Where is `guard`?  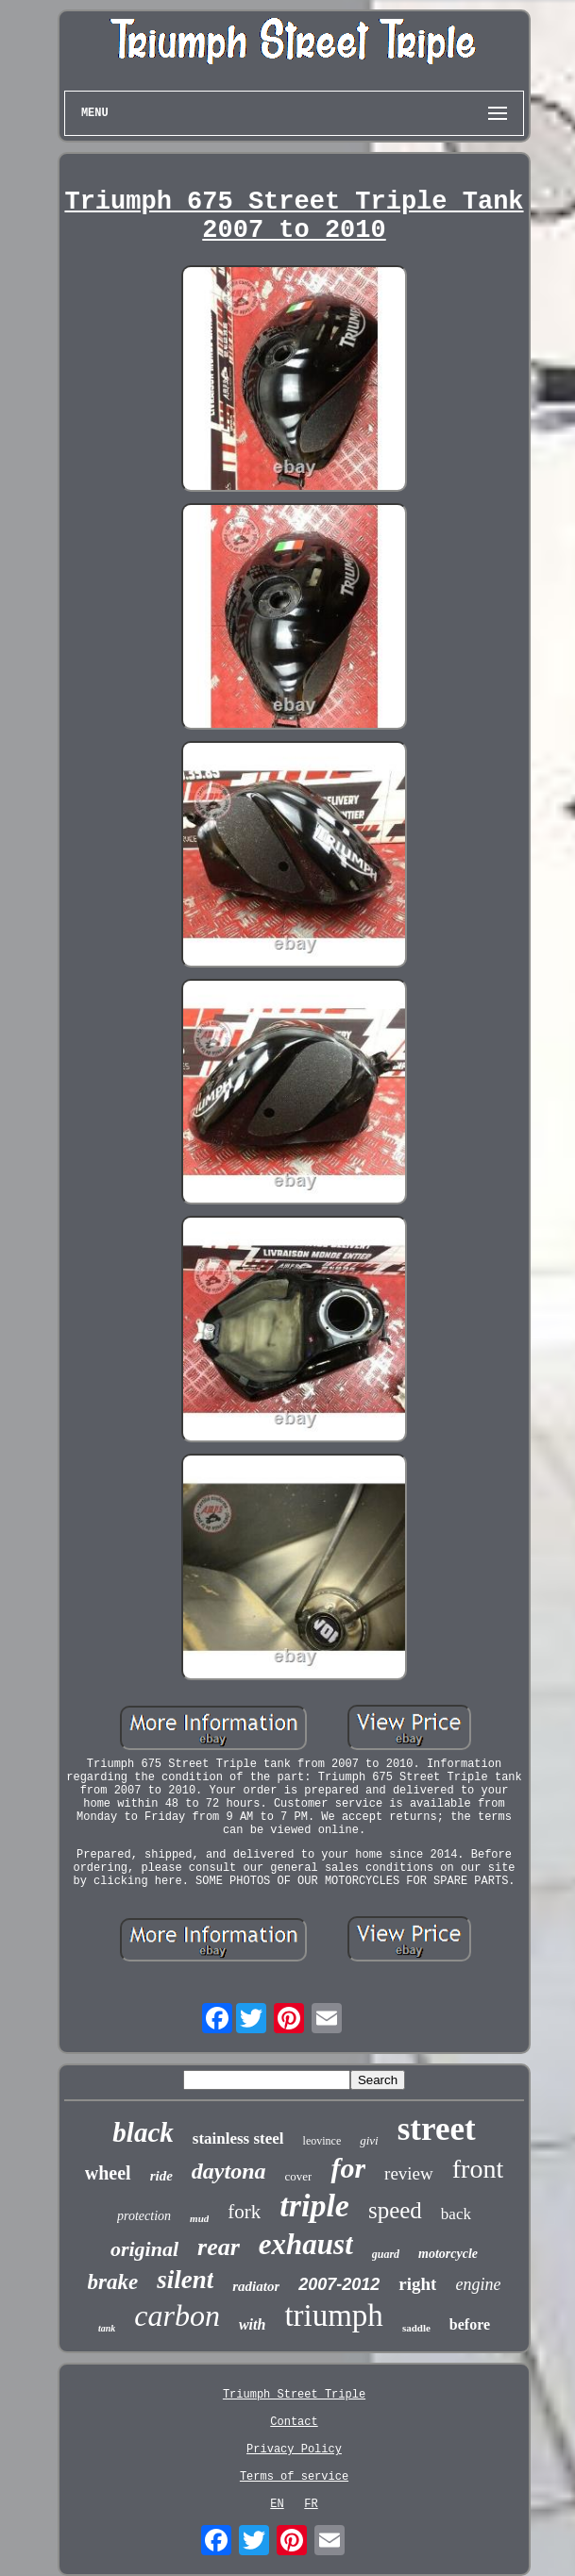 guard is located at coordinates (385, 2254).